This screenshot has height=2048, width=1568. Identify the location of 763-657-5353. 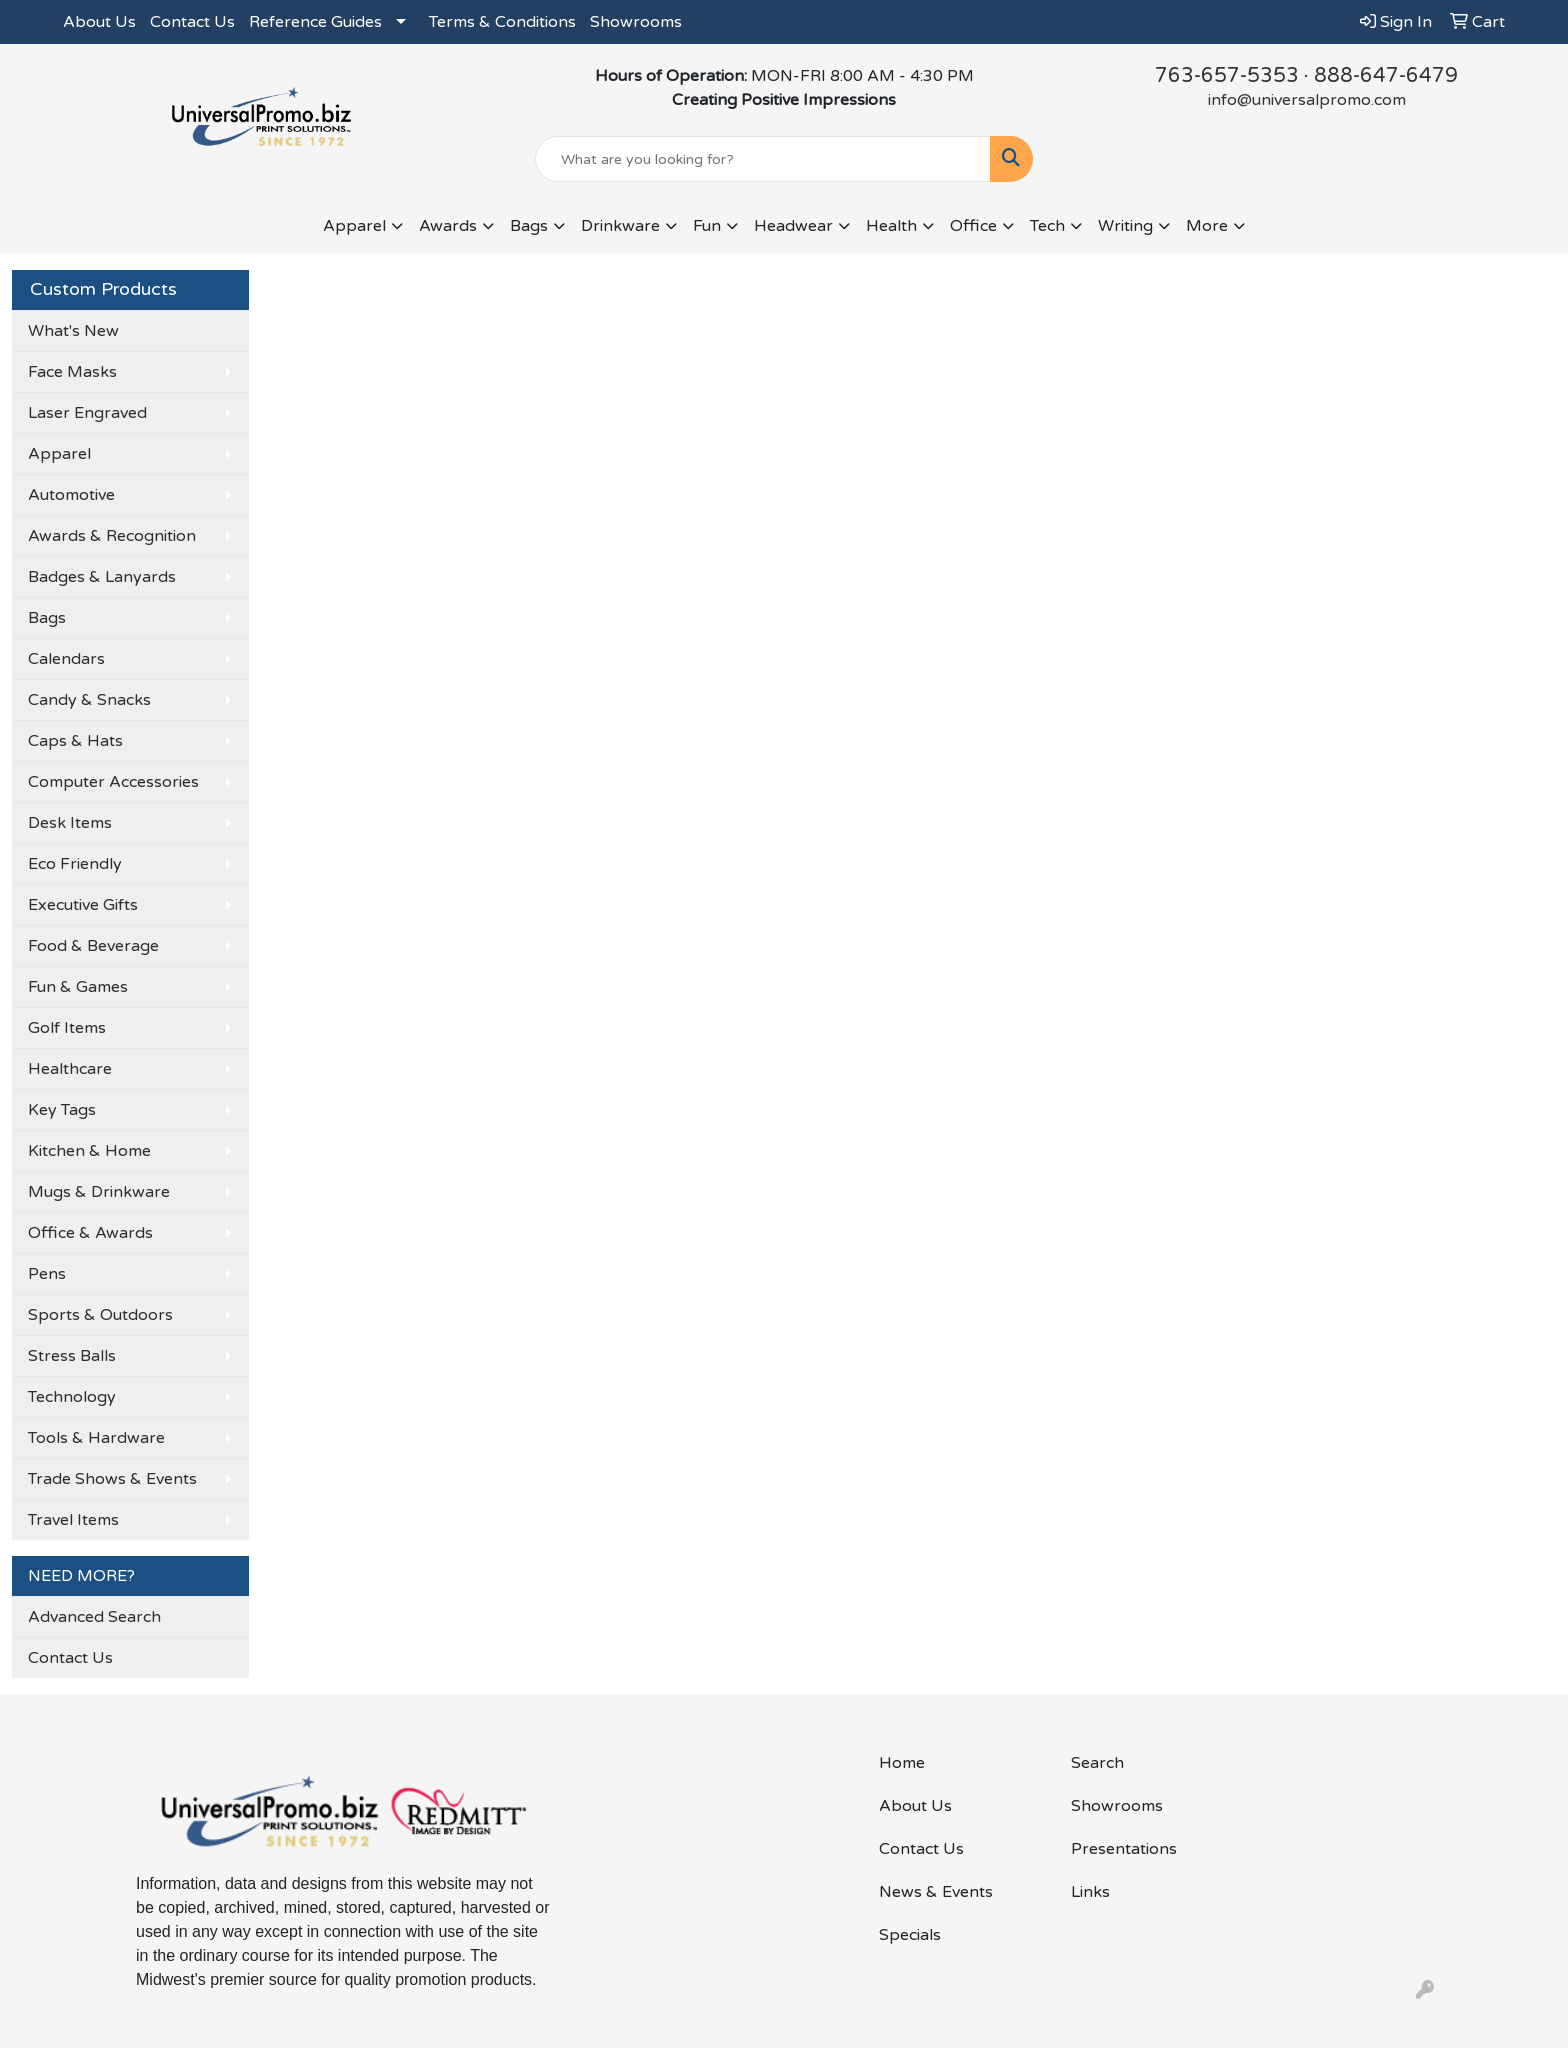
(1227, 76).